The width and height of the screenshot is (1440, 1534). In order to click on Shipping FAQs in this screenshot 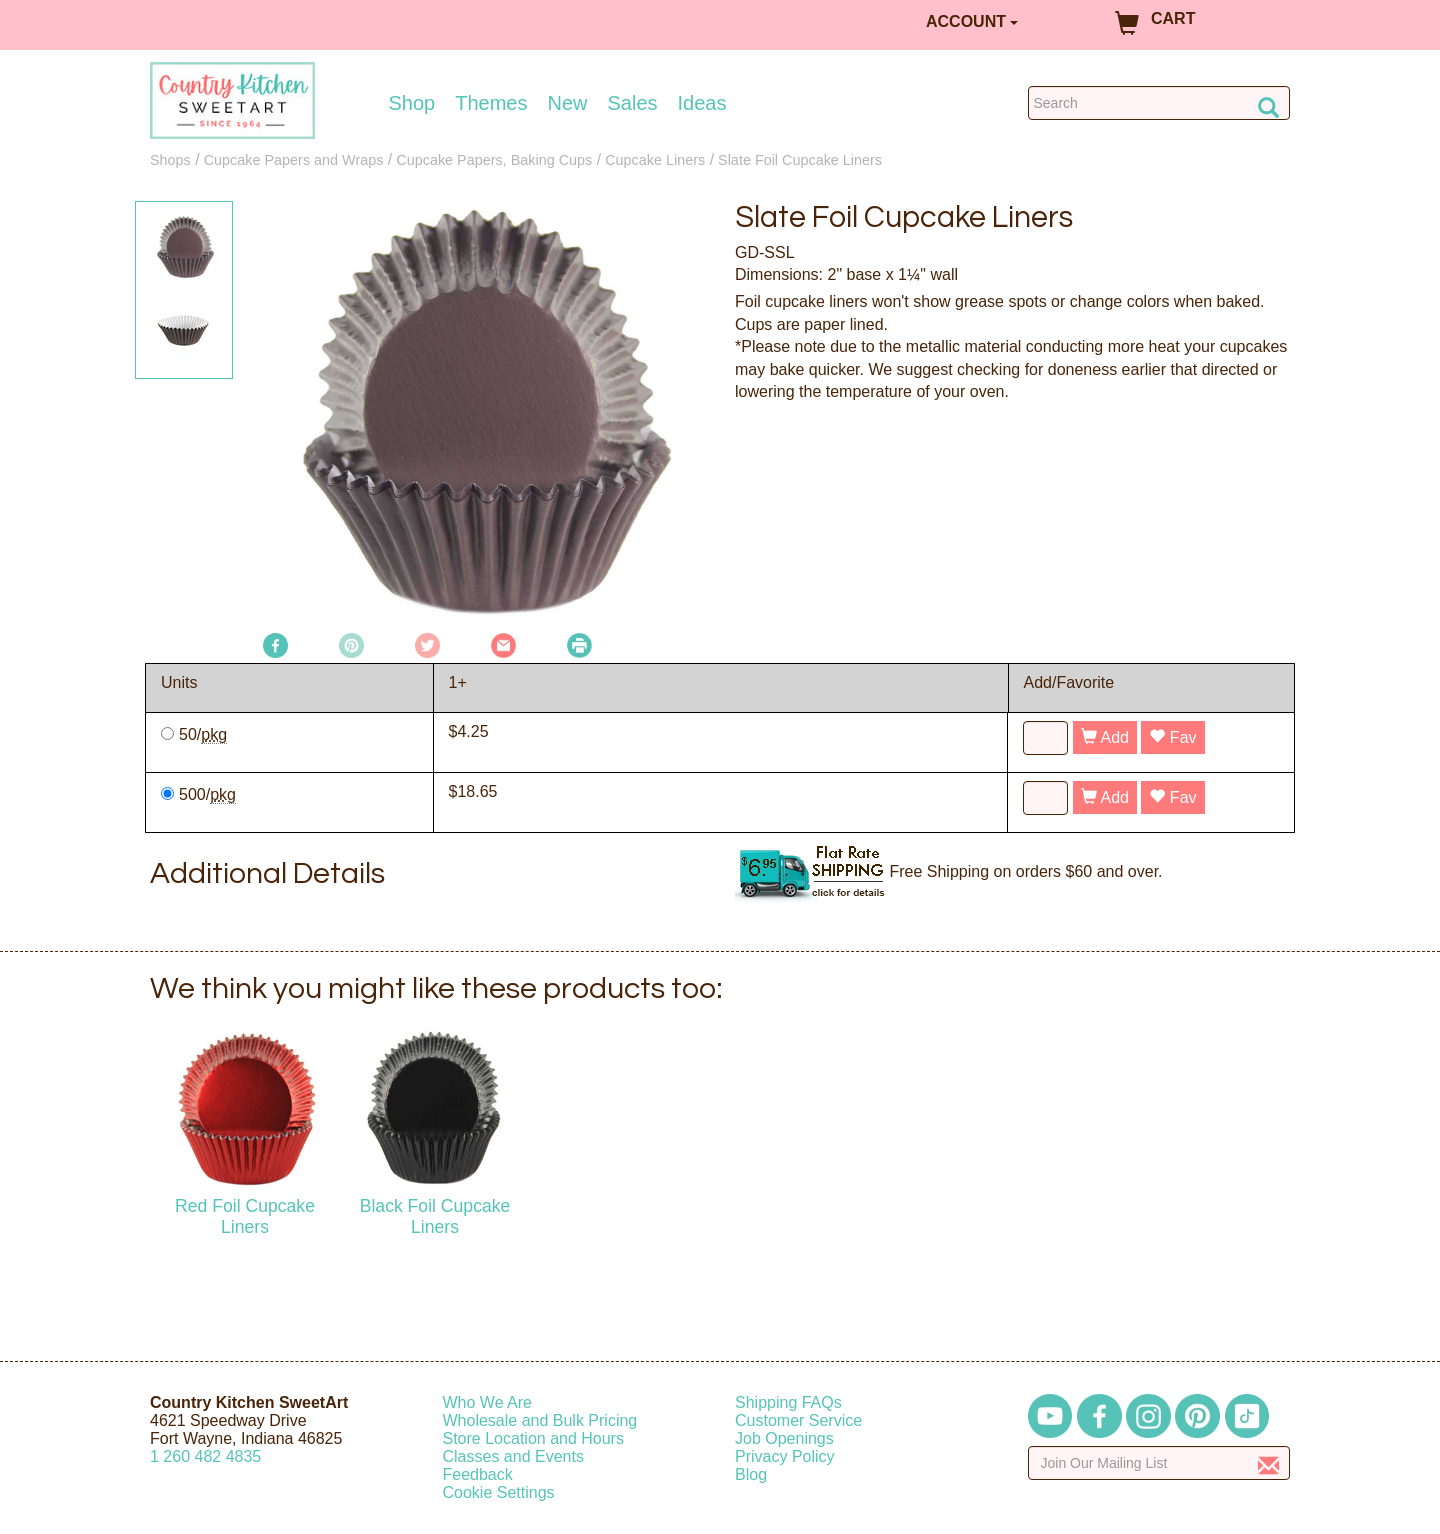, I will do `click(788, 1402)`.